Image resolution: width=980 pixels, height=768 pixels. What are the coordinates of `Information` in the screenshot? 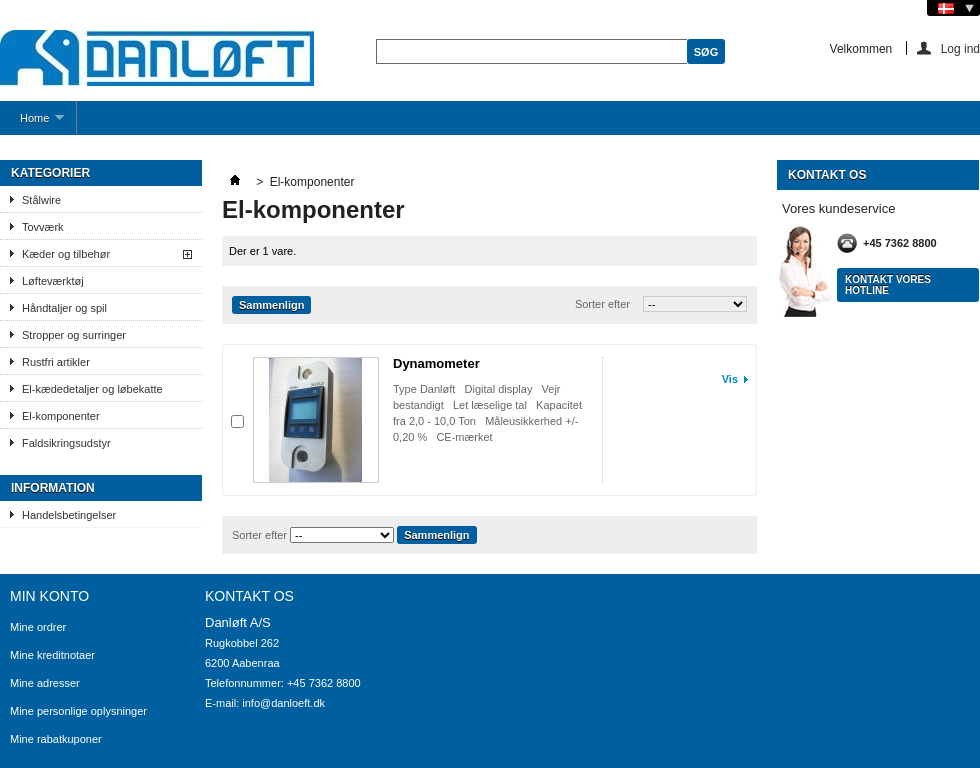 It's located at (53, 488).